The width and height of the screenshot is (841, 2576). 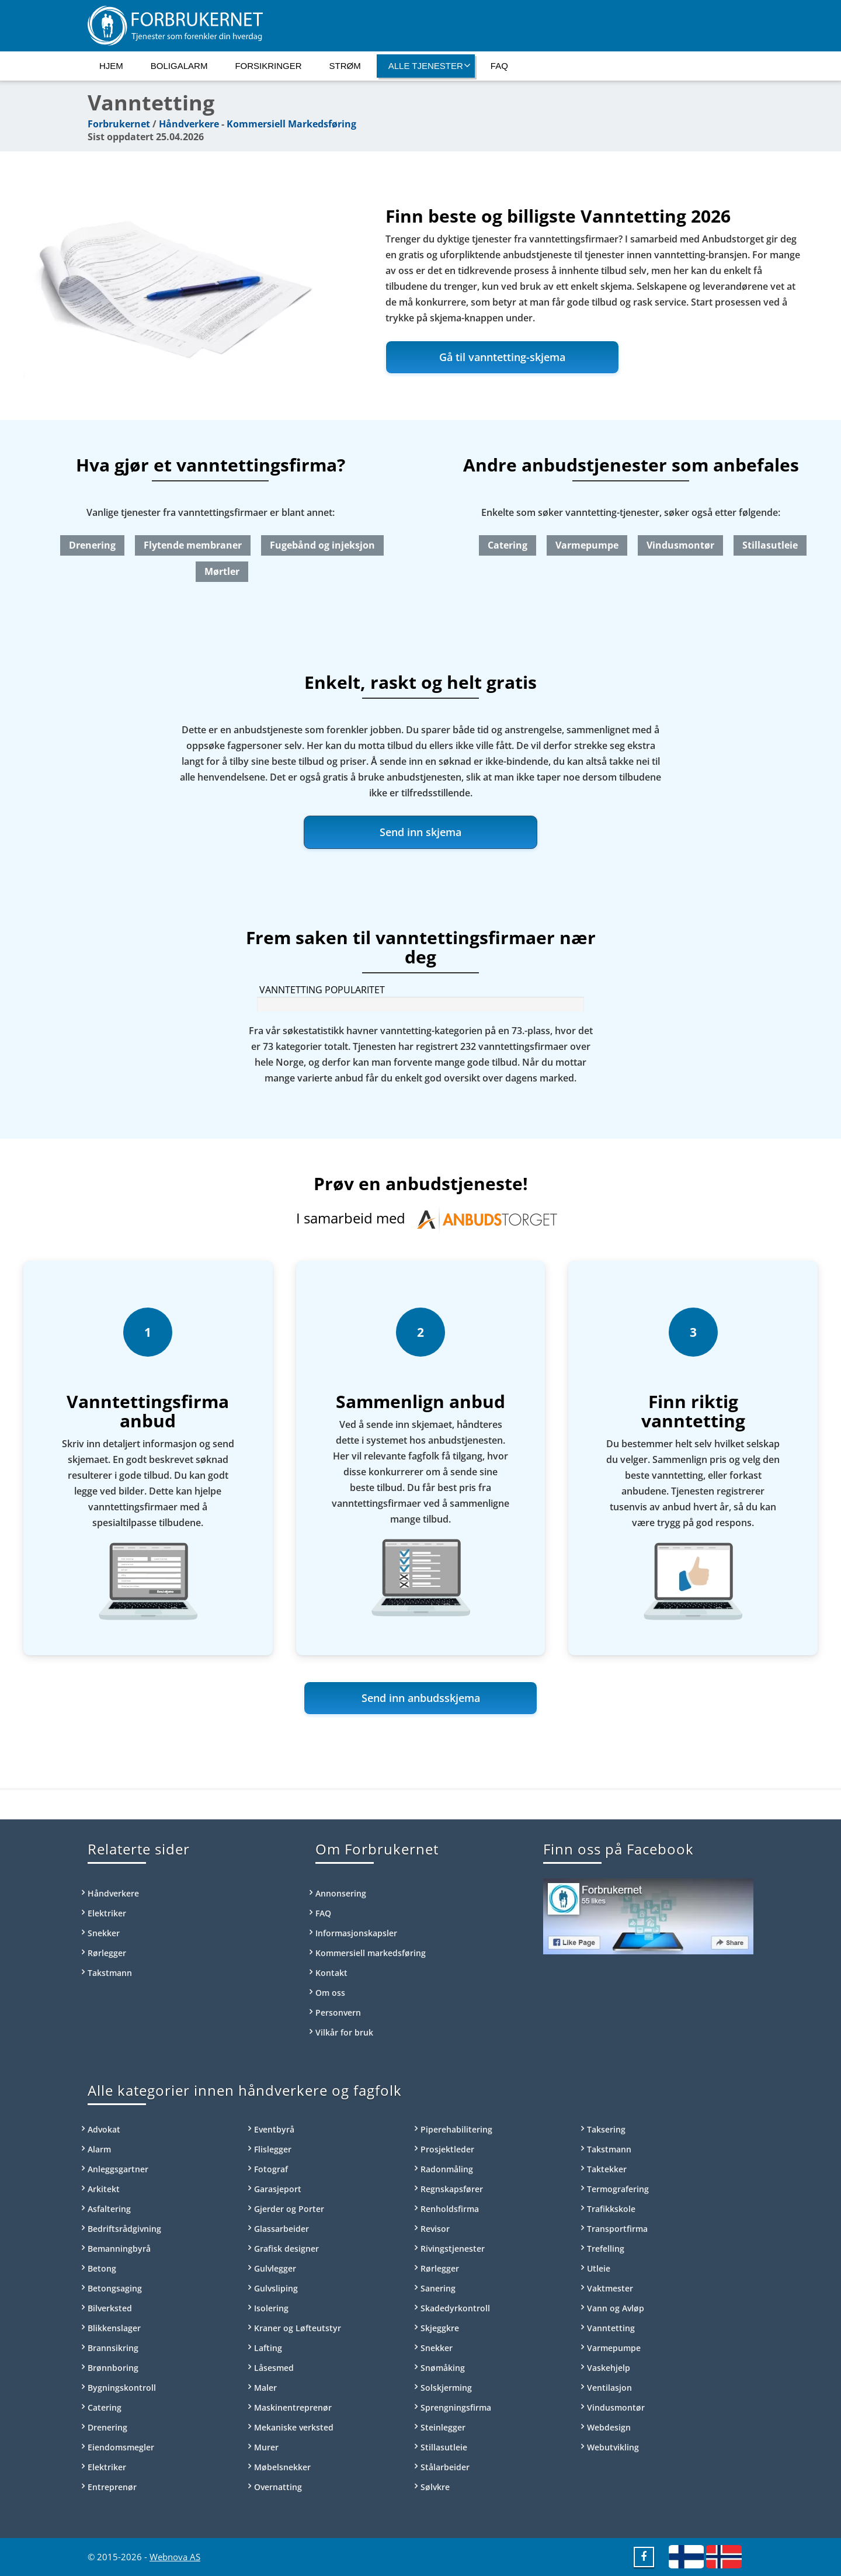 What do you see at coordinates (110, 2308) in the screenshot?
I see `Bilverksted` at bounding box center [110, 2308].